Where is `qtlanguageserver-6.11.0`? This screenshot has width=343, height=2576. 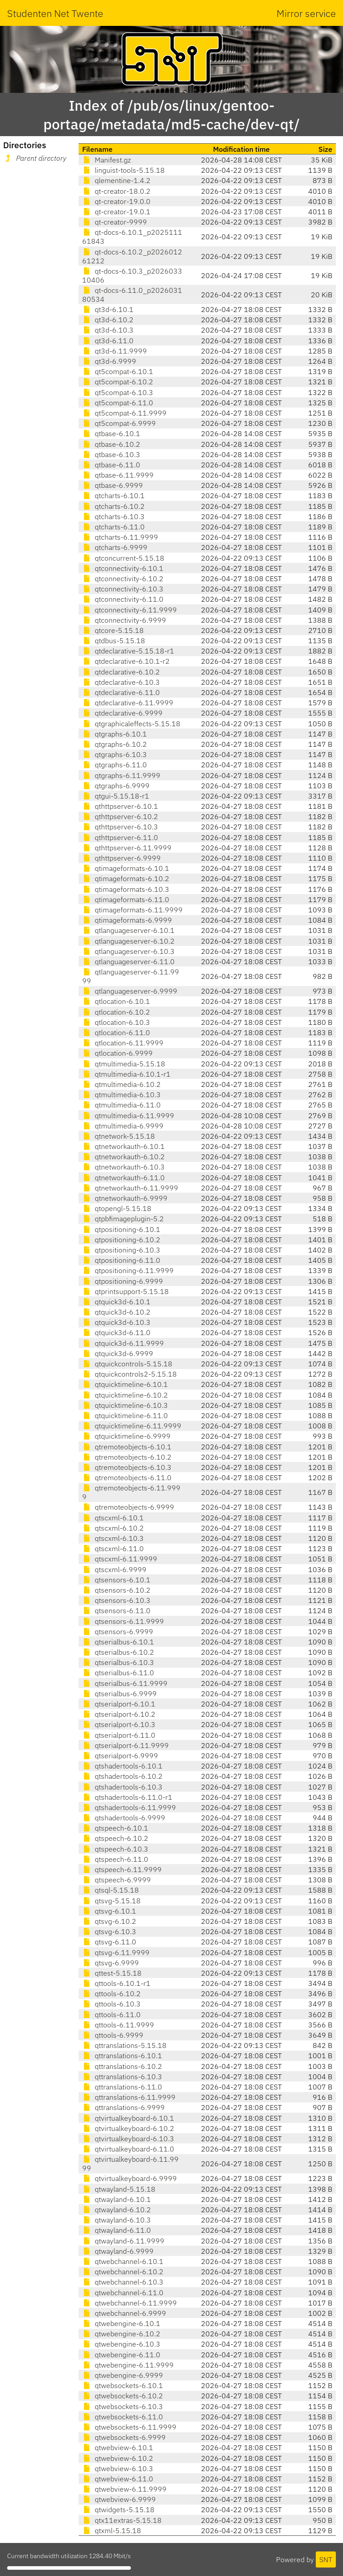
qtlanguageserver-6.11.0 is located at coordinates (128, 961).